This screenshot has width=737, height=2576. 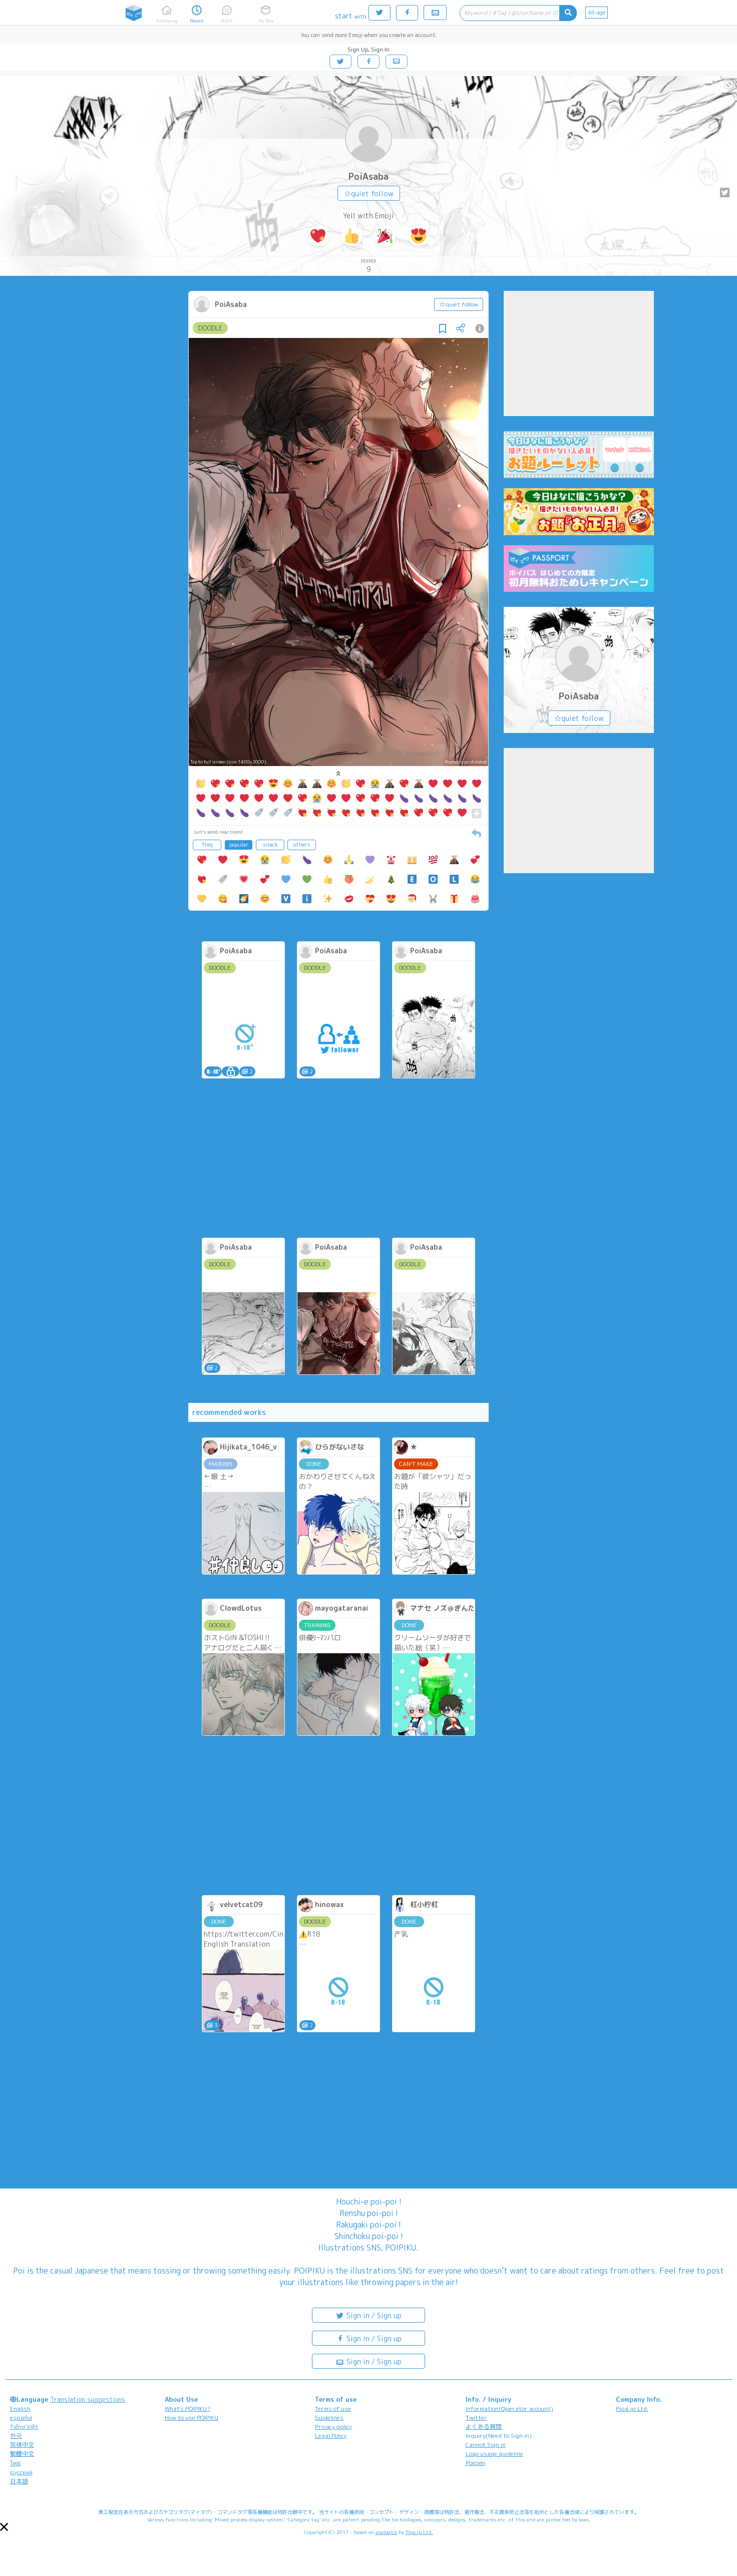 What do you see at coordinates (188, 2408) in the screenshot?
I see `What's POIPIKU?` at bounding box center [188, 2408].